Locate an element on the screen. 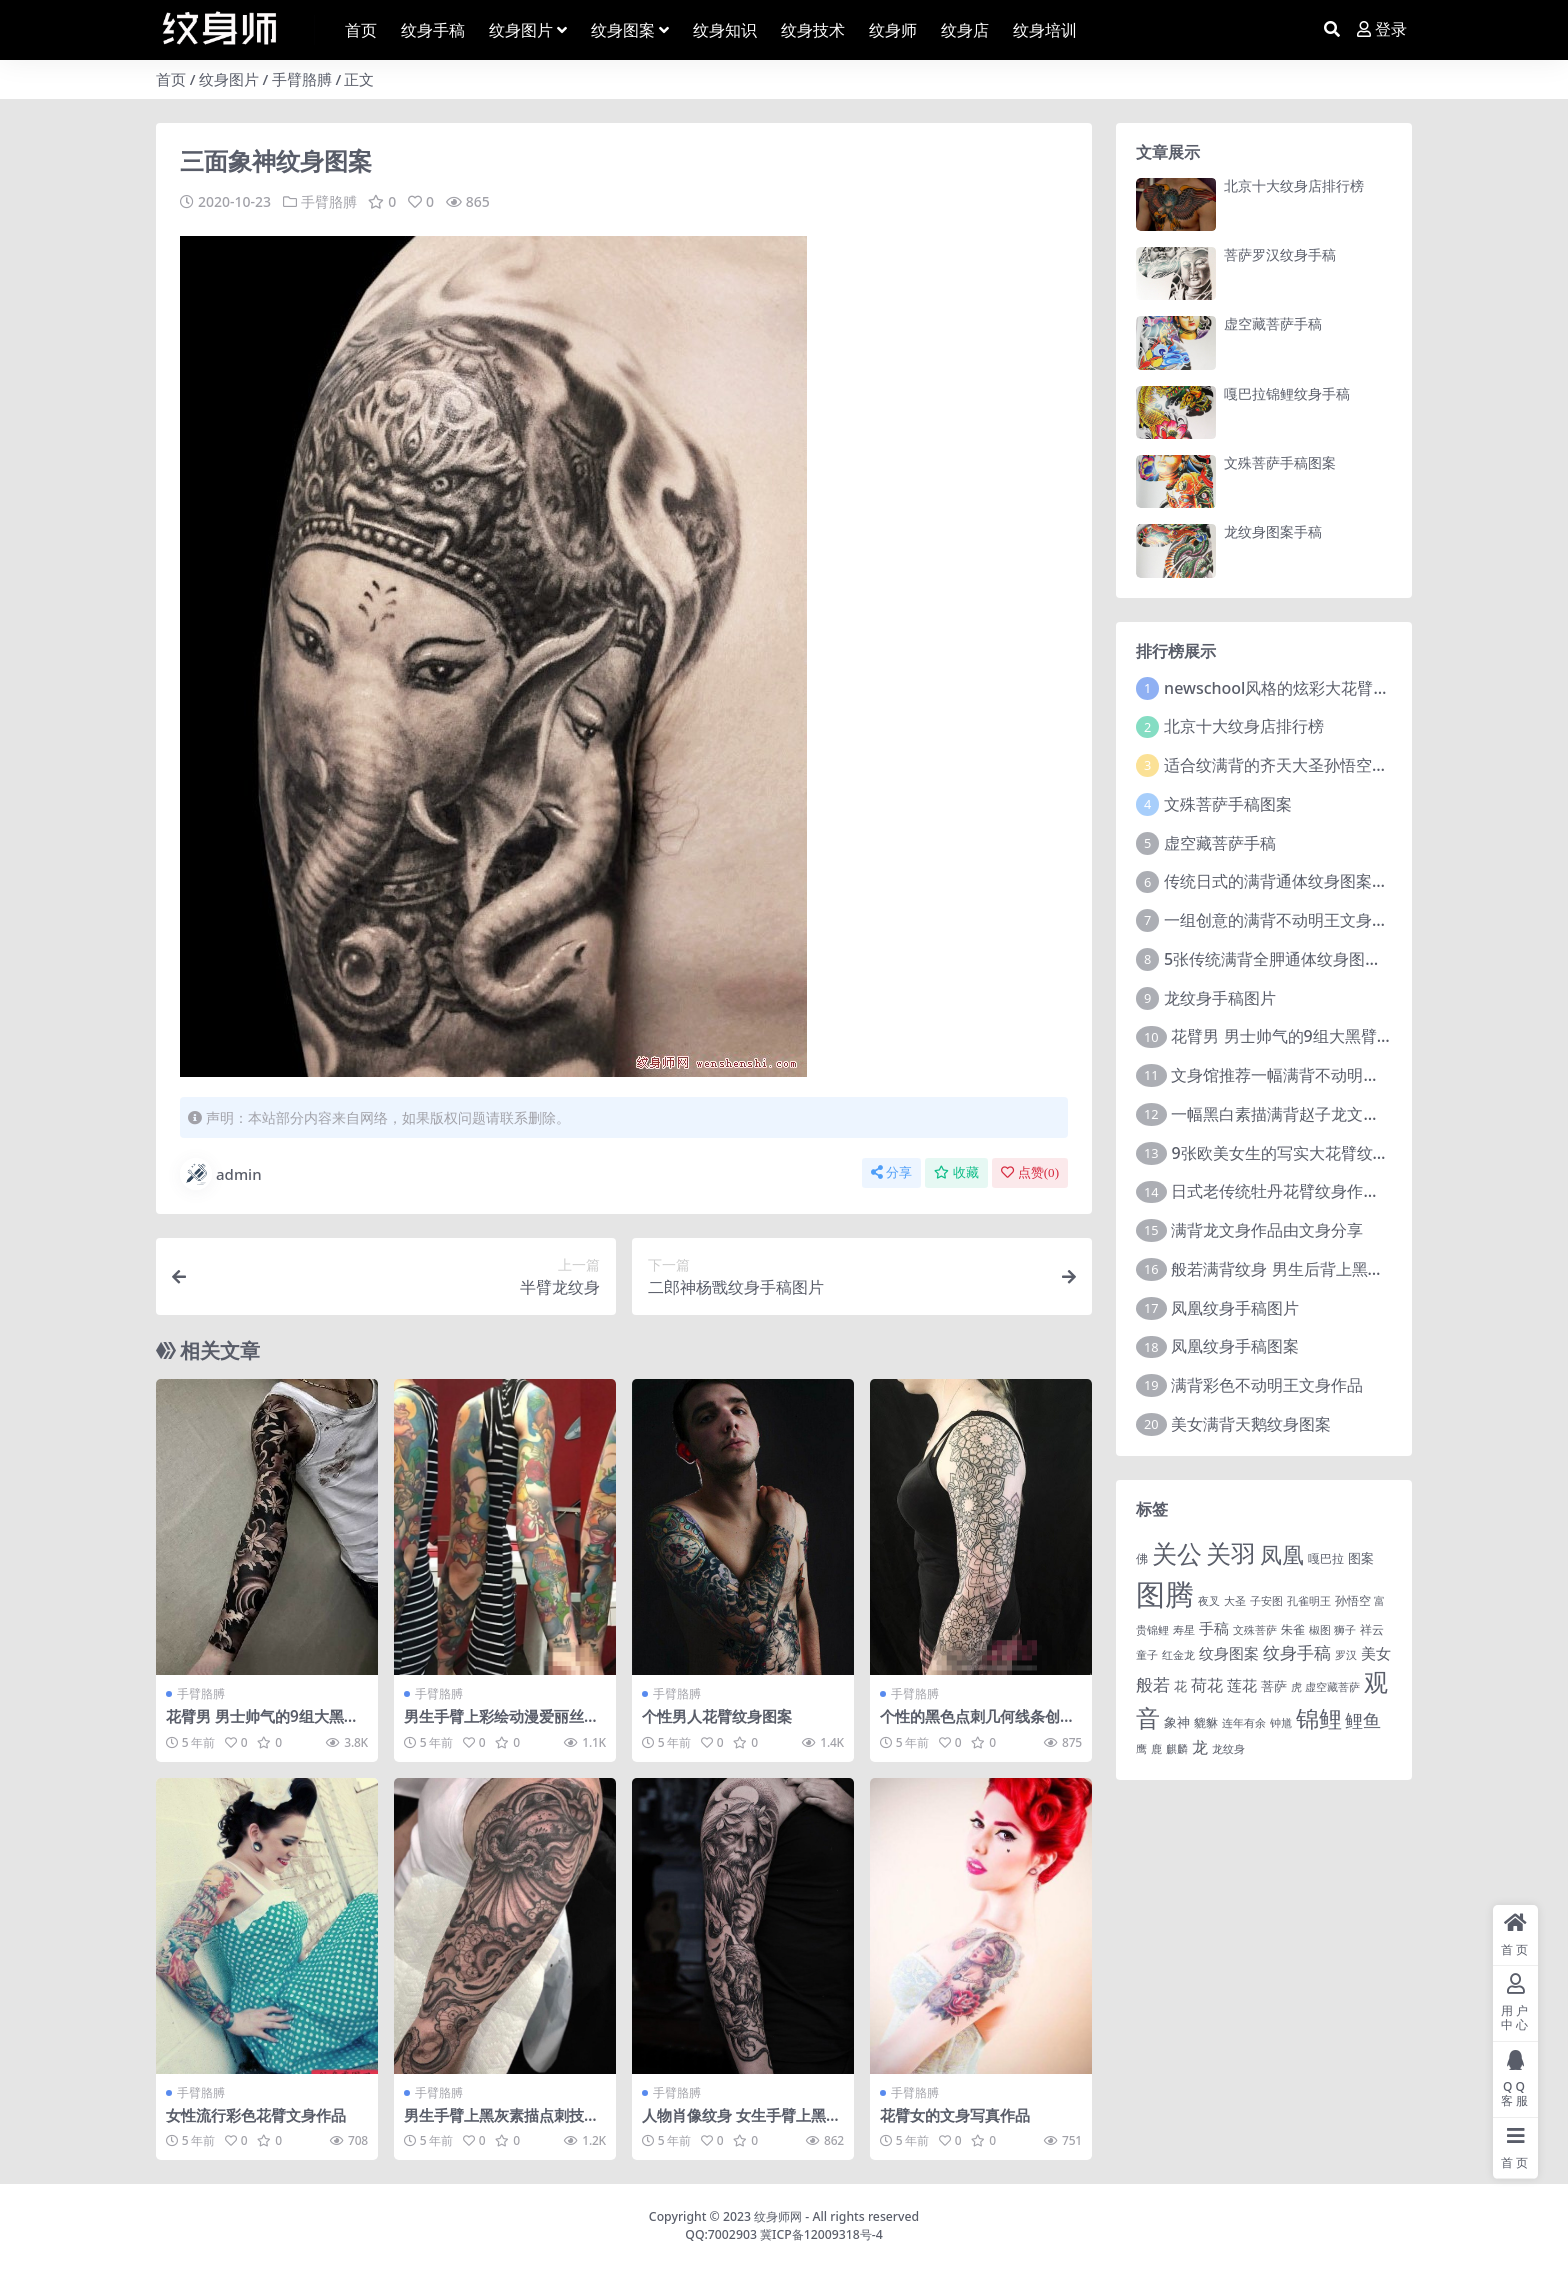 Image resolution: width=1568 pixels, height=2269 pixels. 子安图 [子安图 (1 项)] is located at coordinates (1266, 1601).